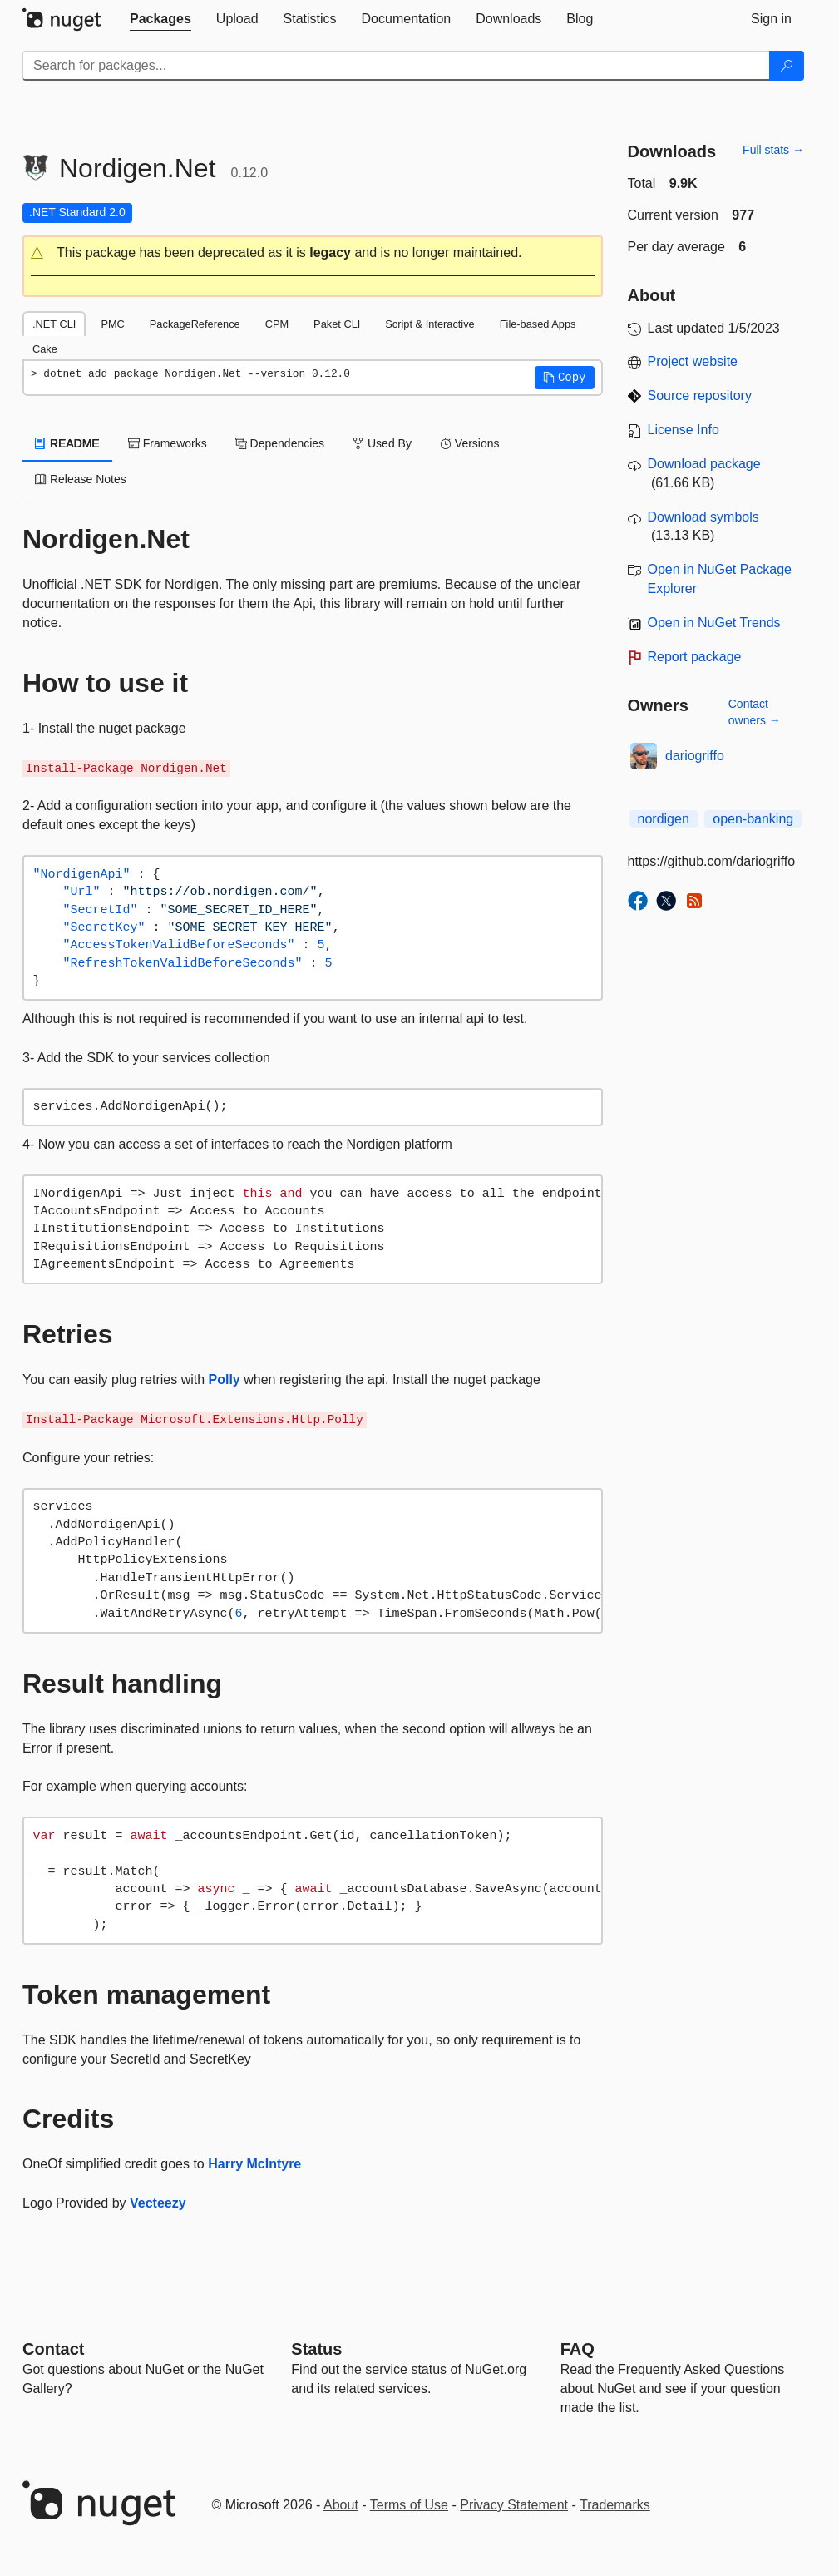 The width and height of the screenshot is (839, 2576). What do you see at coordinates (277, 324) in the screenshot?
I see `CPM [tab]` at bounding box center [277, 324].